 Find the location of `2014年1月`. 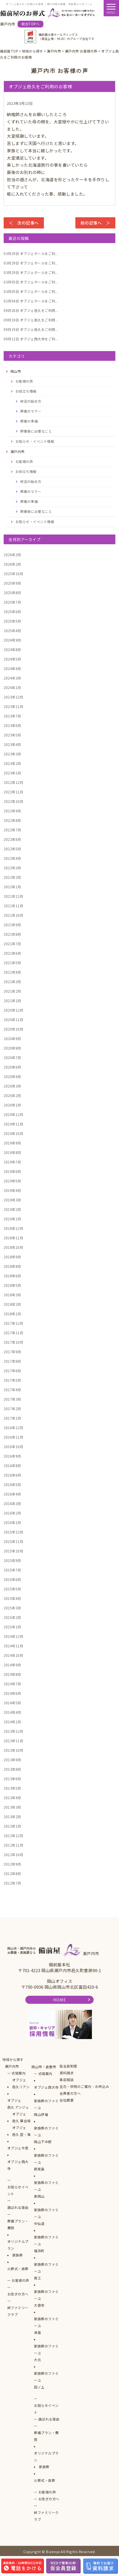

2014年1月 is located at coordinates (12, 1721).